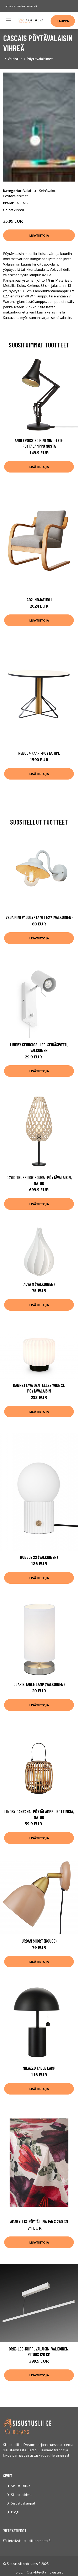 Image resolution: width=78 pixels, height=2576 pixels. What do you see at coordinates (39, 1684) in the screenshot?
I see `Clarie Table Lamp (valkoinen)` at bounding box center [39, 1684].